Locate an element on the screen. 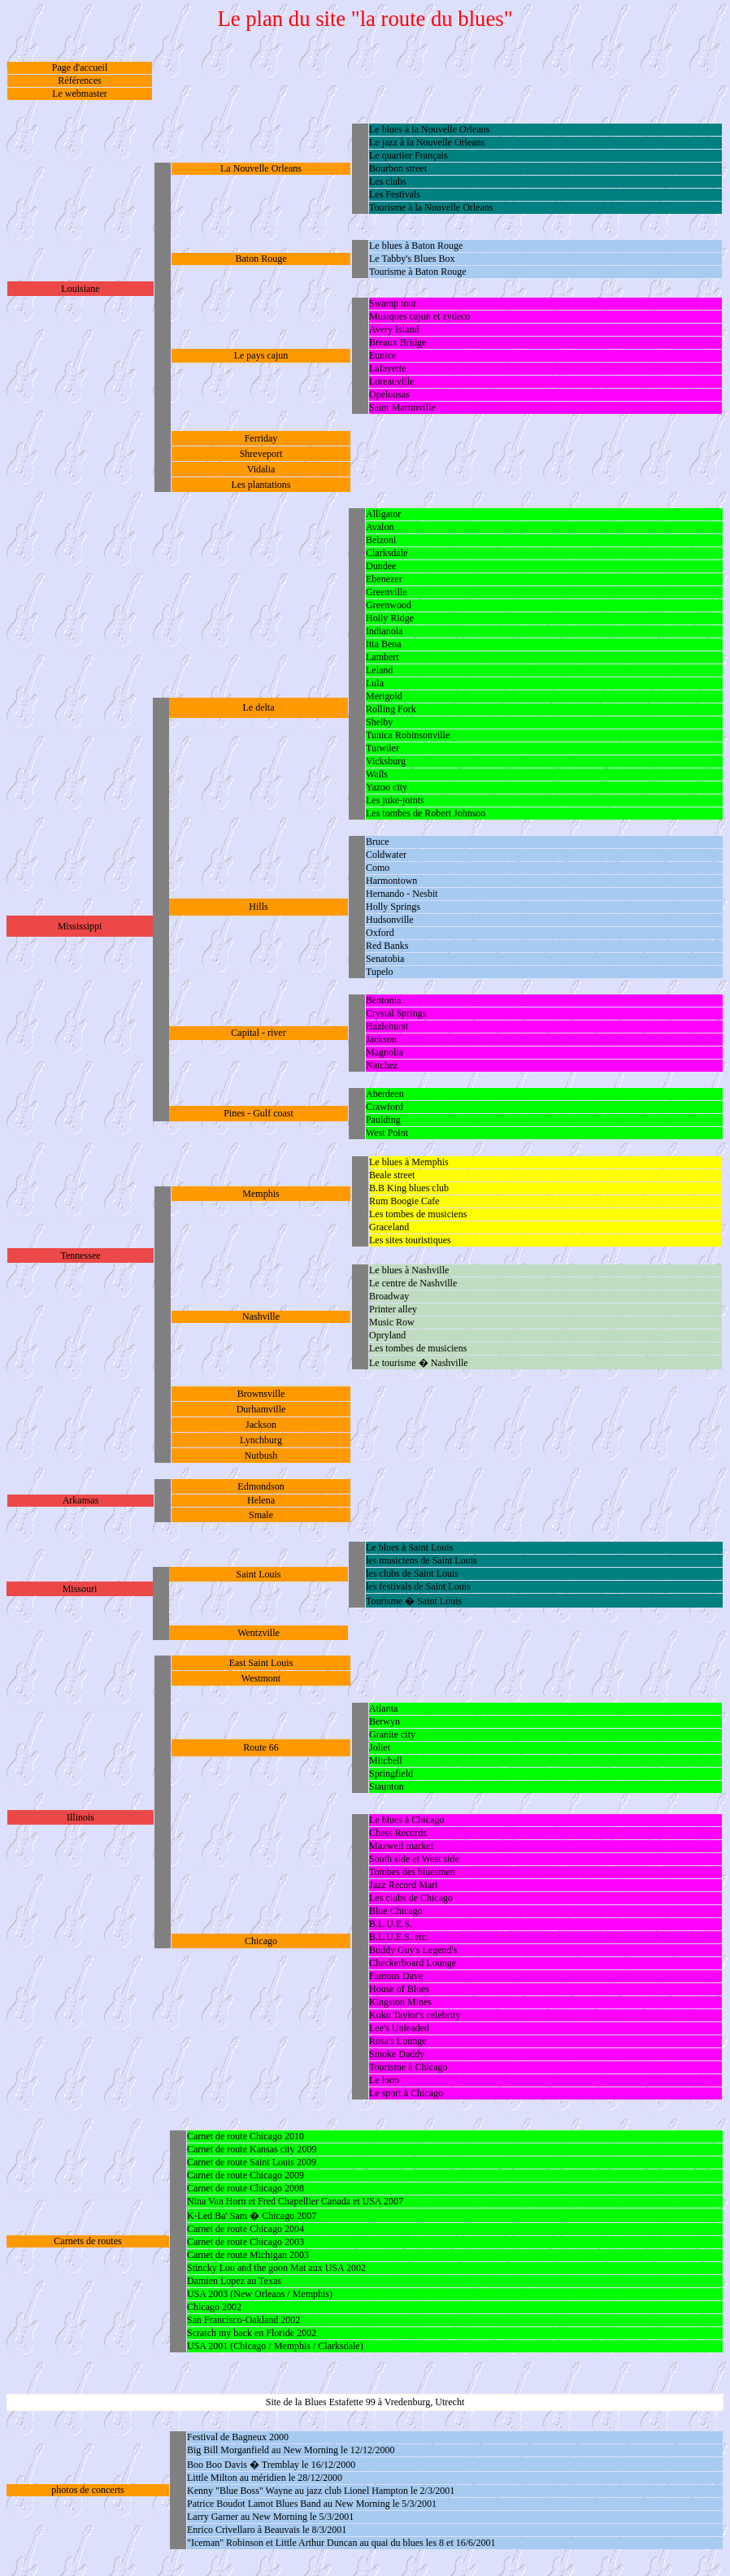  Nutbush is located at coordinates (261, 1455).